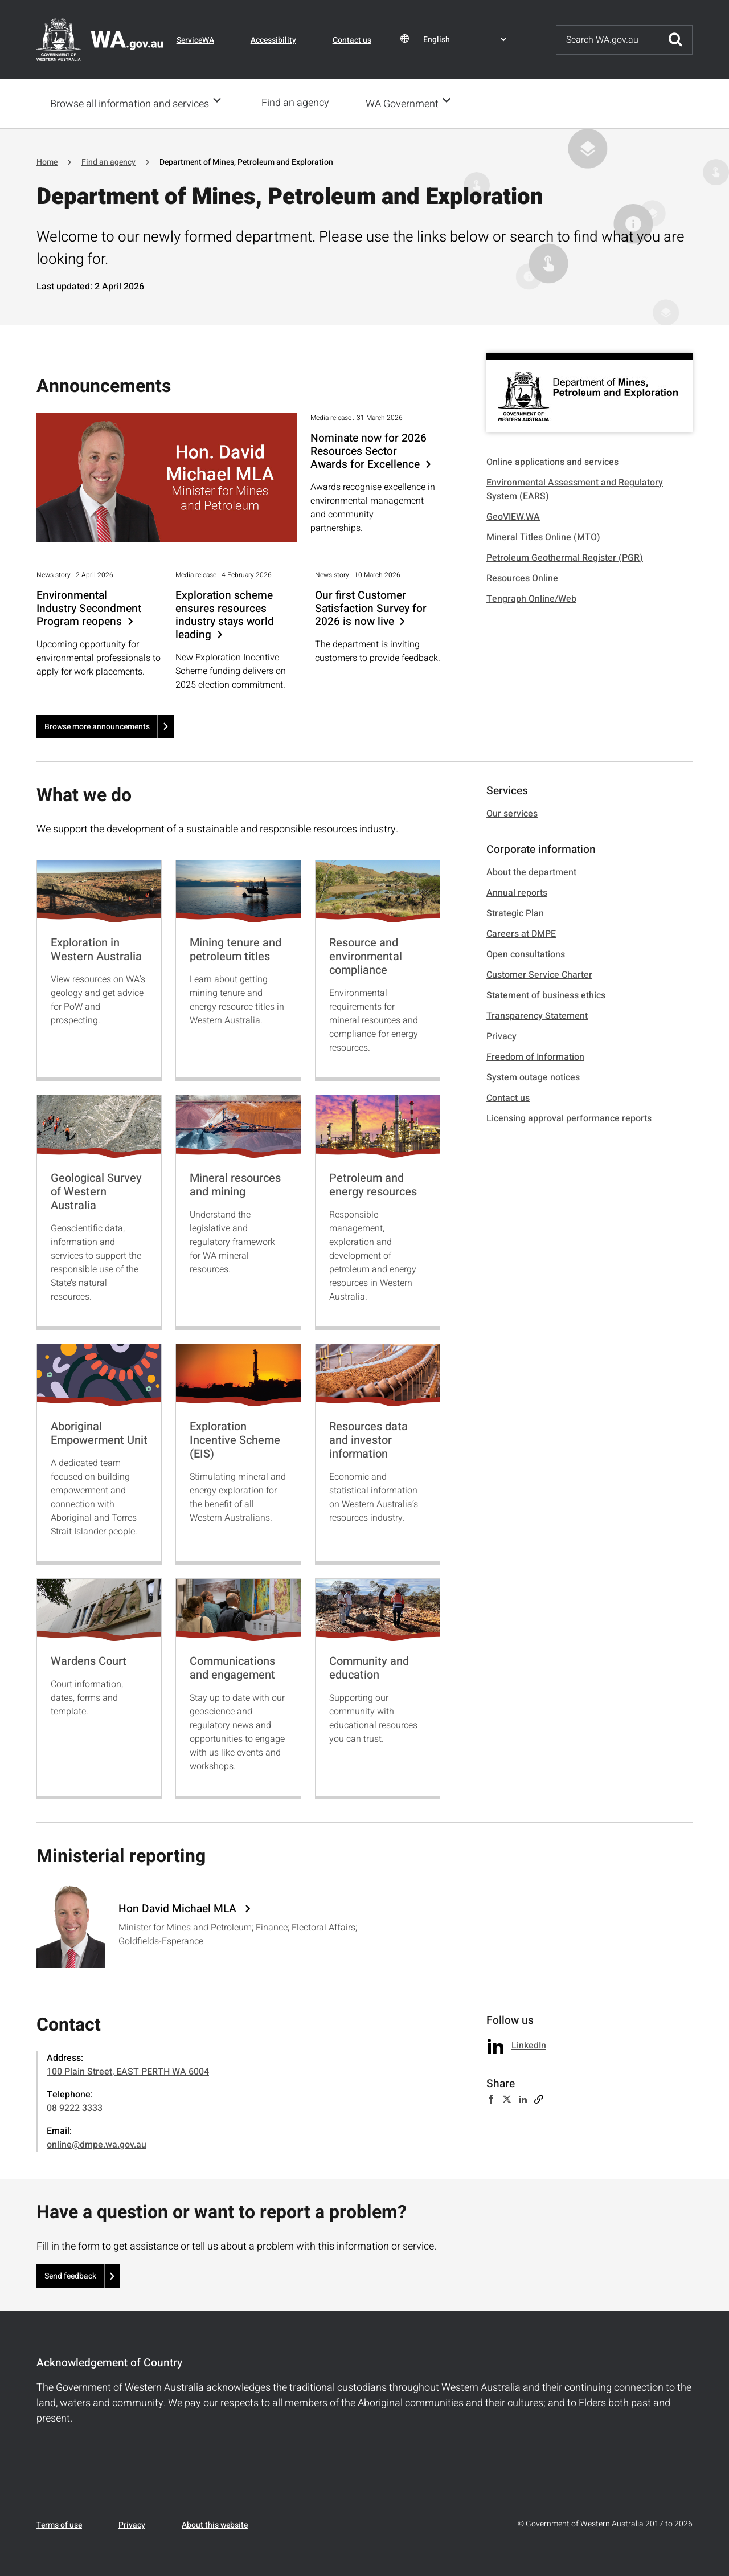 The image size is (729, 2576). Describe the element at coordinates (128, 2070) in the screenshot. I see `100 Plain Street, EAST PERTH WA 6004` at that location.